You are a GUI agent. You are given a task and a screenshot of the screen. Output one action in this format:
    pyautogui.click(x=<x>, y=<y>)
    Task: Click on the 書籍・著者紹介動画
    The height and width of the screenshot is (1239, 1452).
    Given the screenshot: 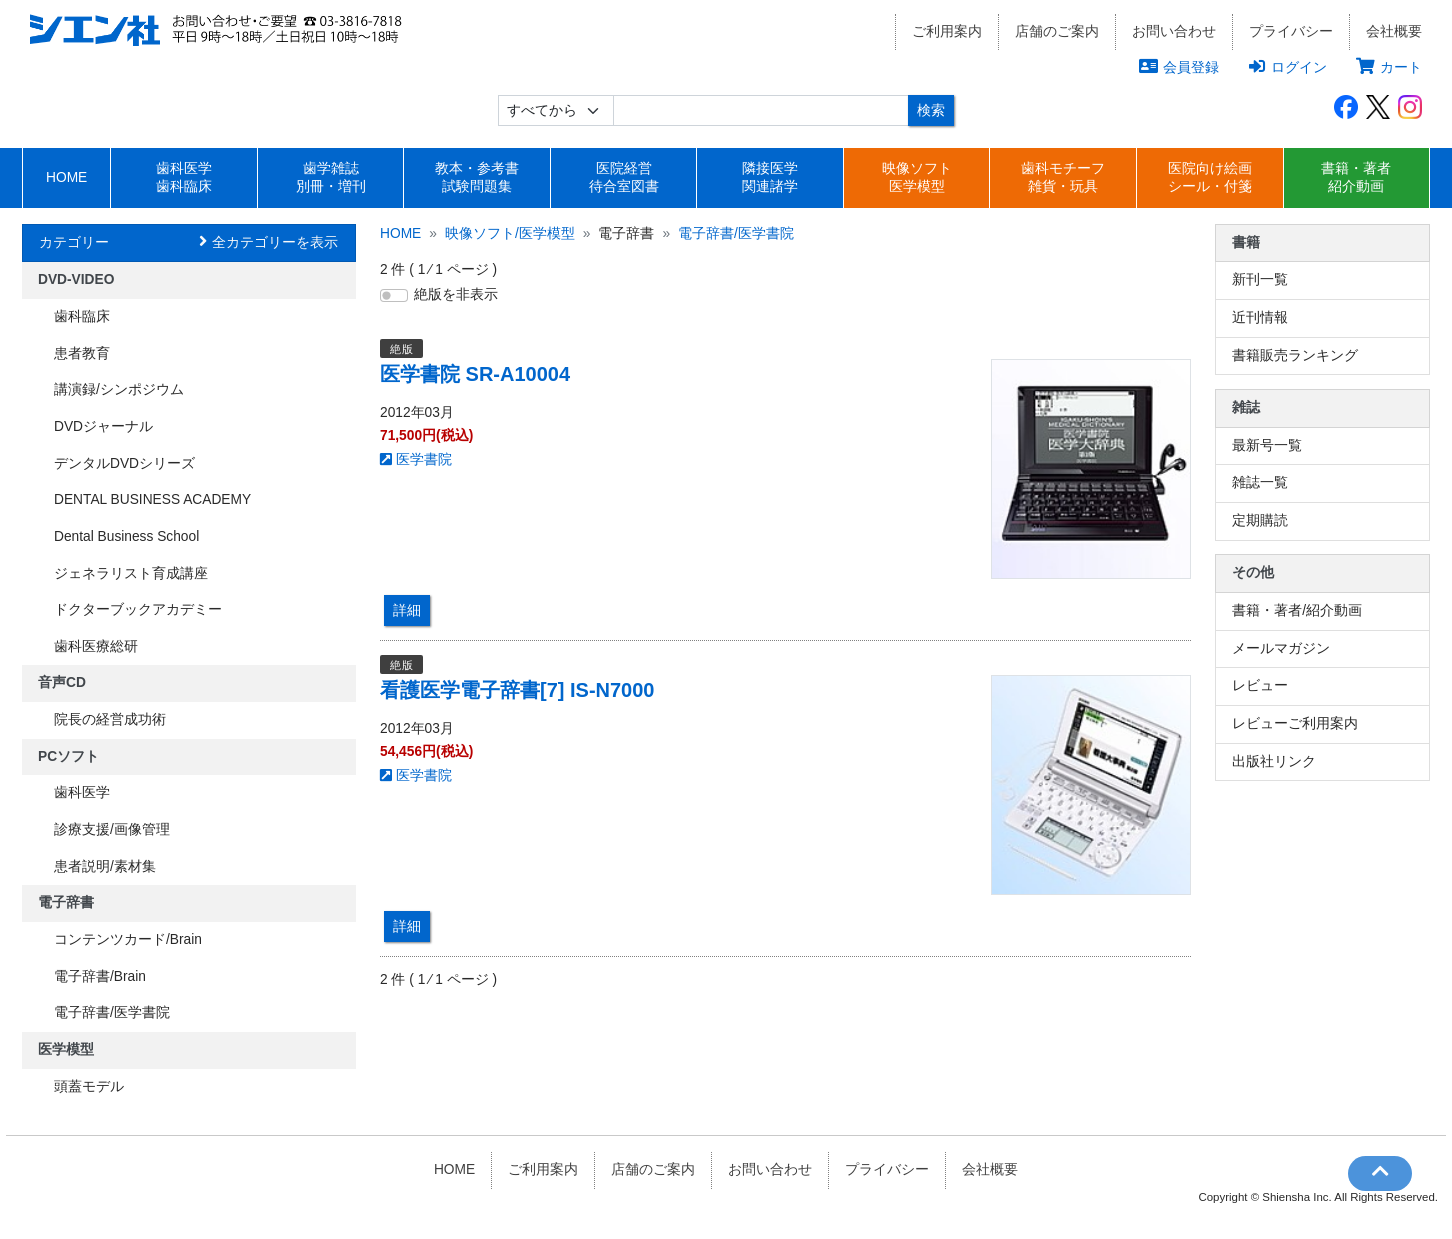 What is the action you would take?
    pyautogui.click(x=1356, y=177)
    